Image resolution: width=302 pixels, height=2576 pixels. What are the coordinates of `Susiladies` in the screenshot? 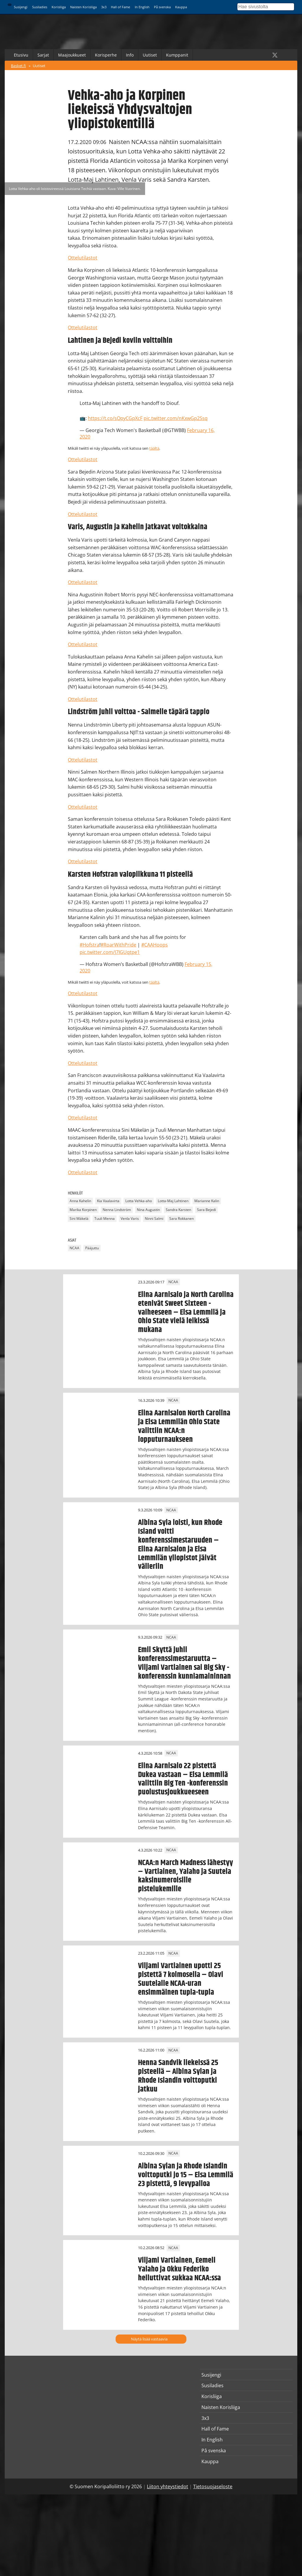 It's located at (39, 7).